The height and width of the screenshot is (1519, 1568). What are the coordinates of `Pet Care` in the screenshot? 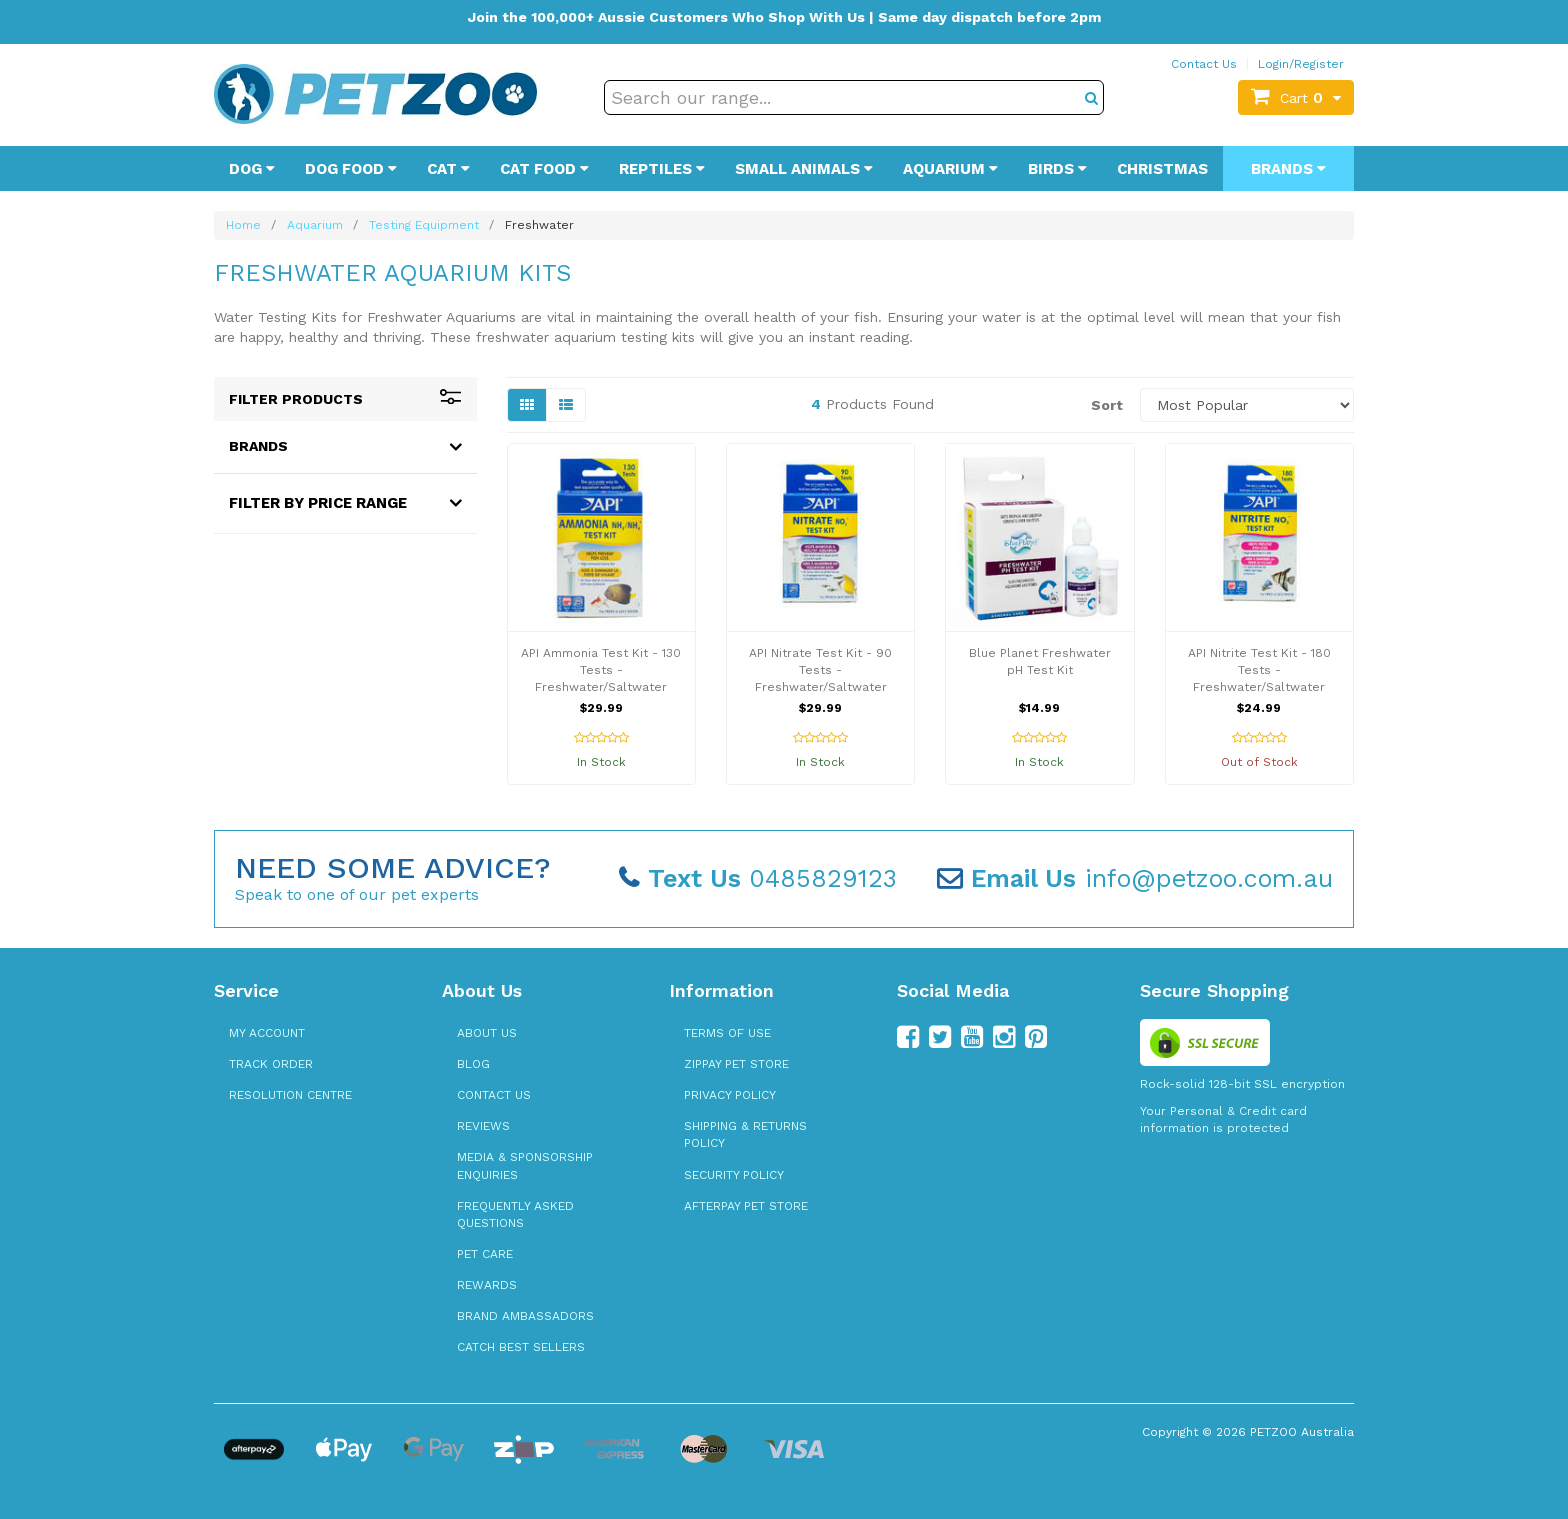 It's located at (485, 1254).